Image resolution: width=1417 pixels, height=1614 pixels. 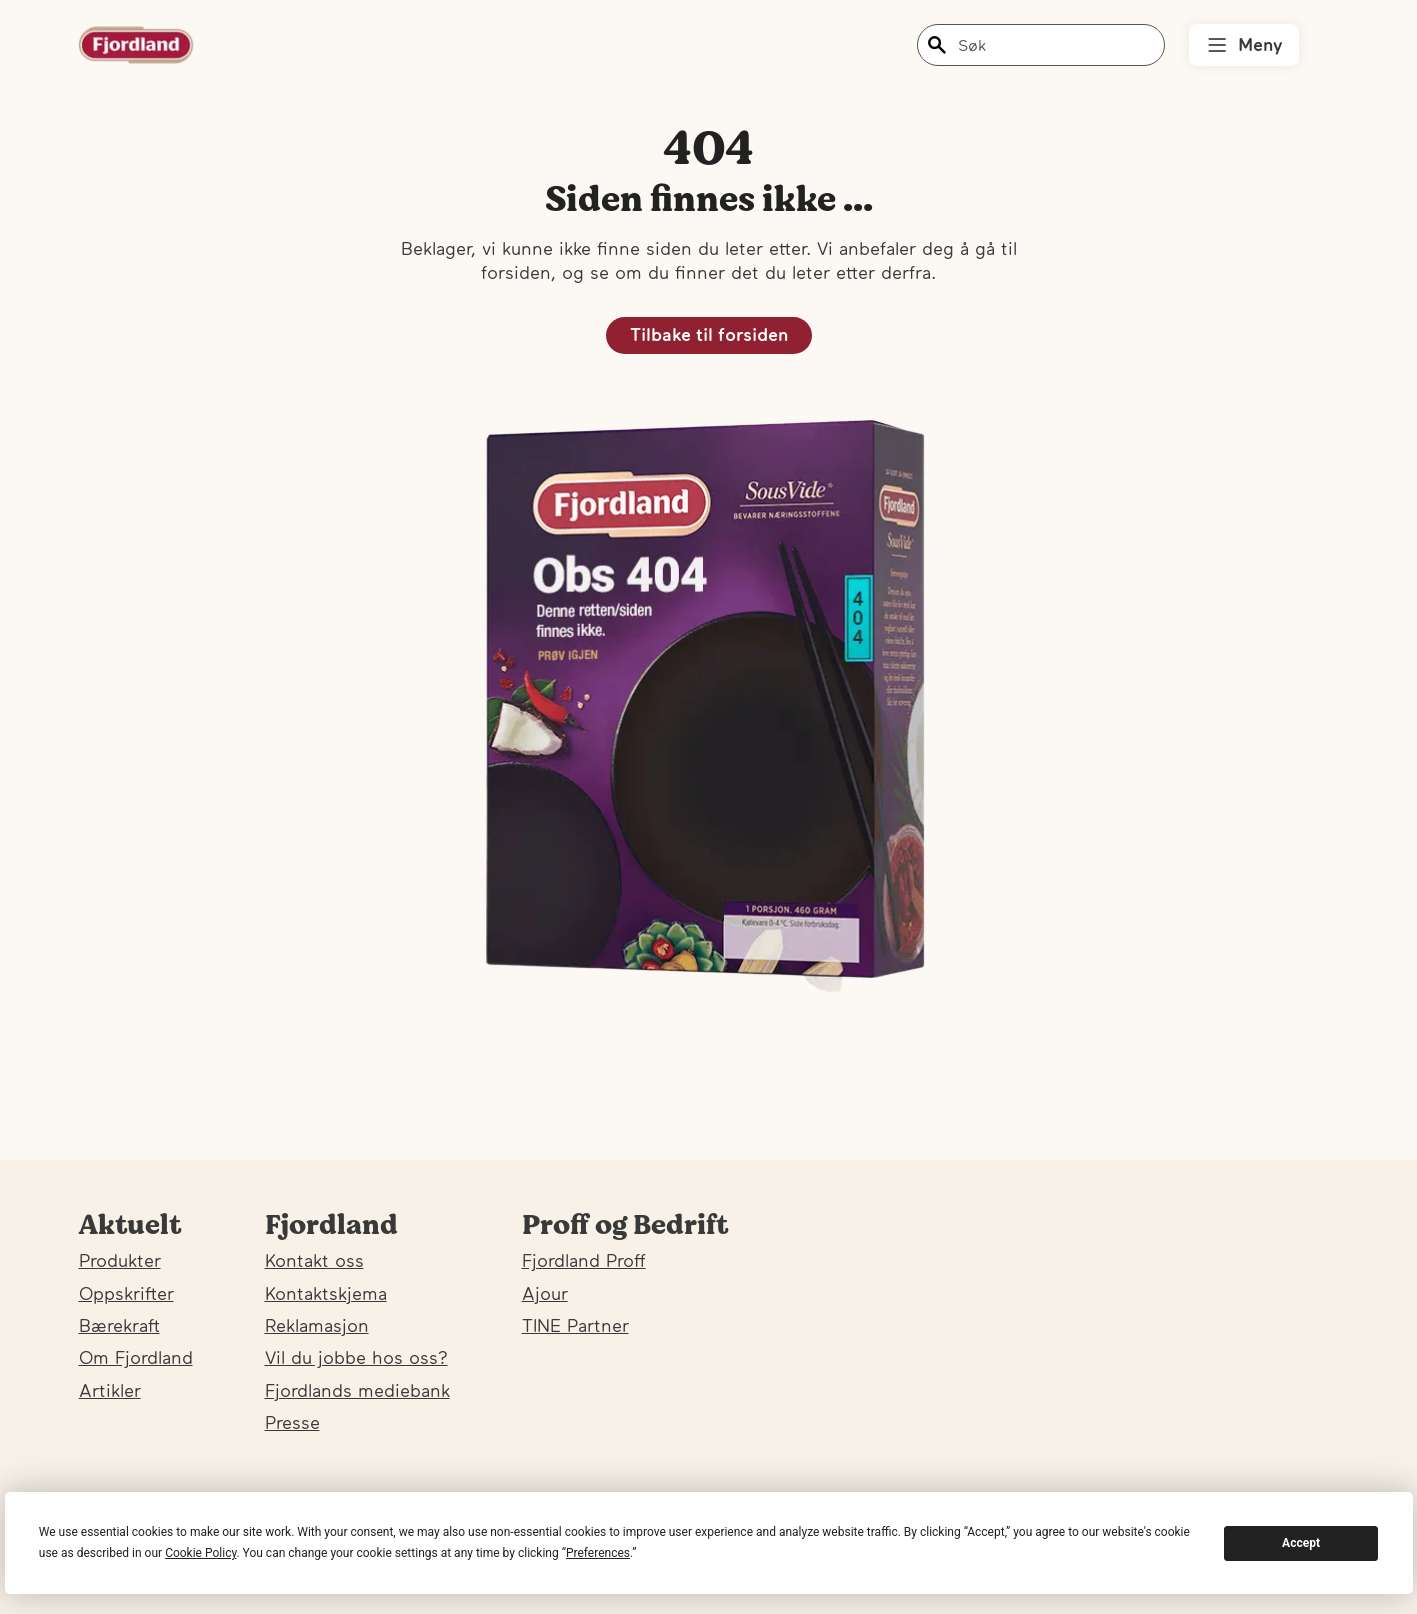 I want to click on Vil du jobbe hos oss?, so click(x=356, y=1357).